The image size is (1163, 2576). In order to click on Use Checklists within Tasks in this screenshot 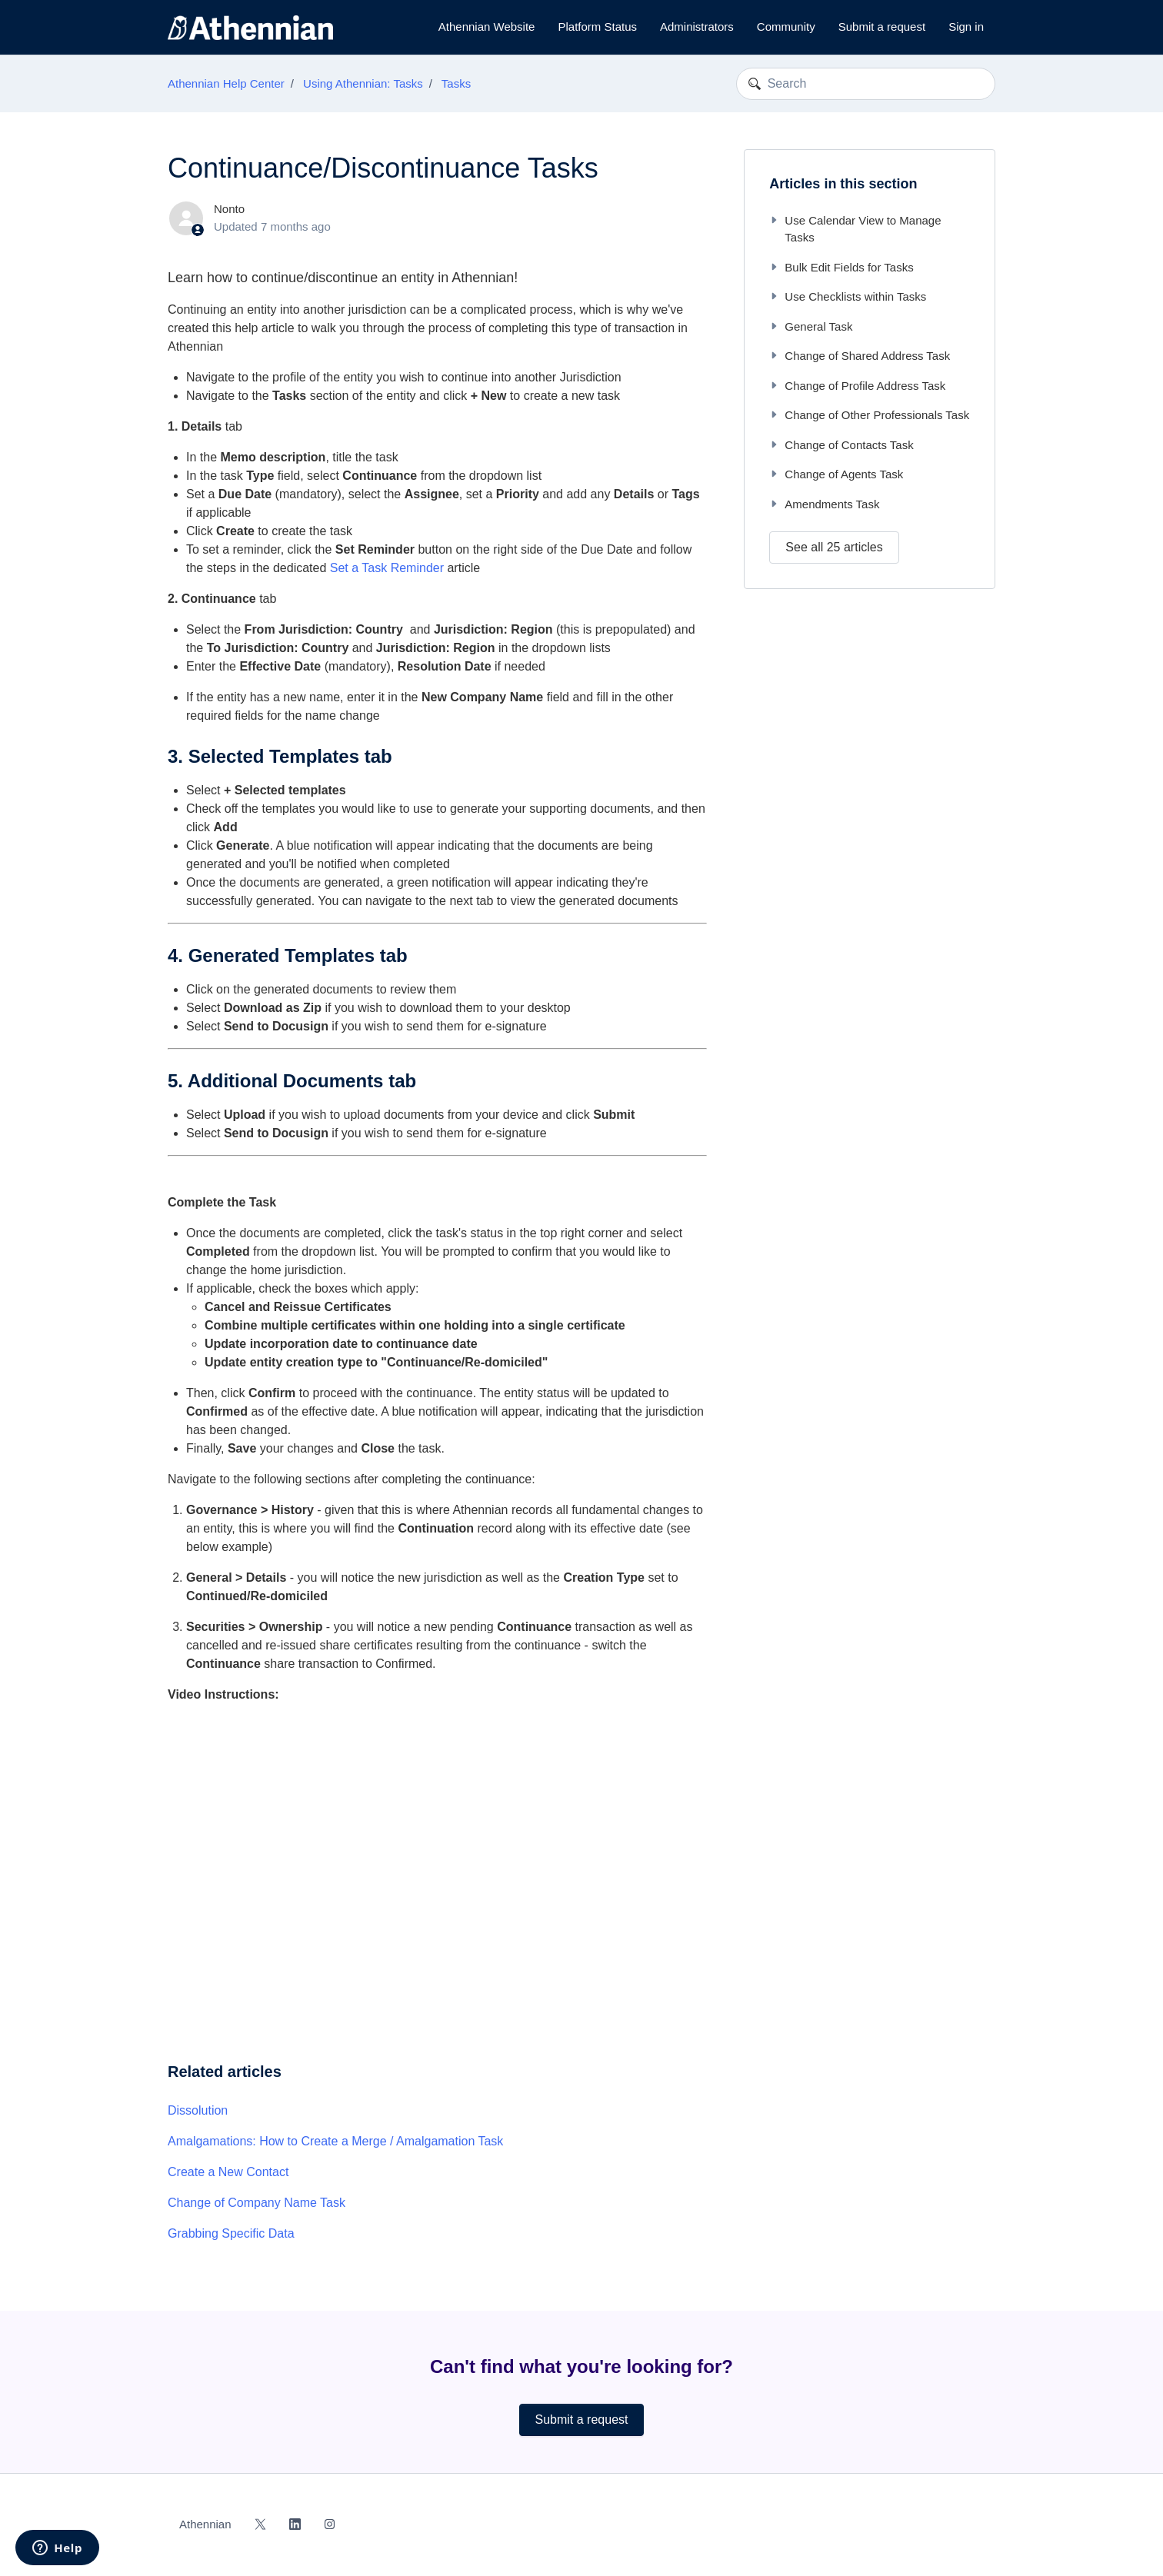, I will do `click(847, 296)`.